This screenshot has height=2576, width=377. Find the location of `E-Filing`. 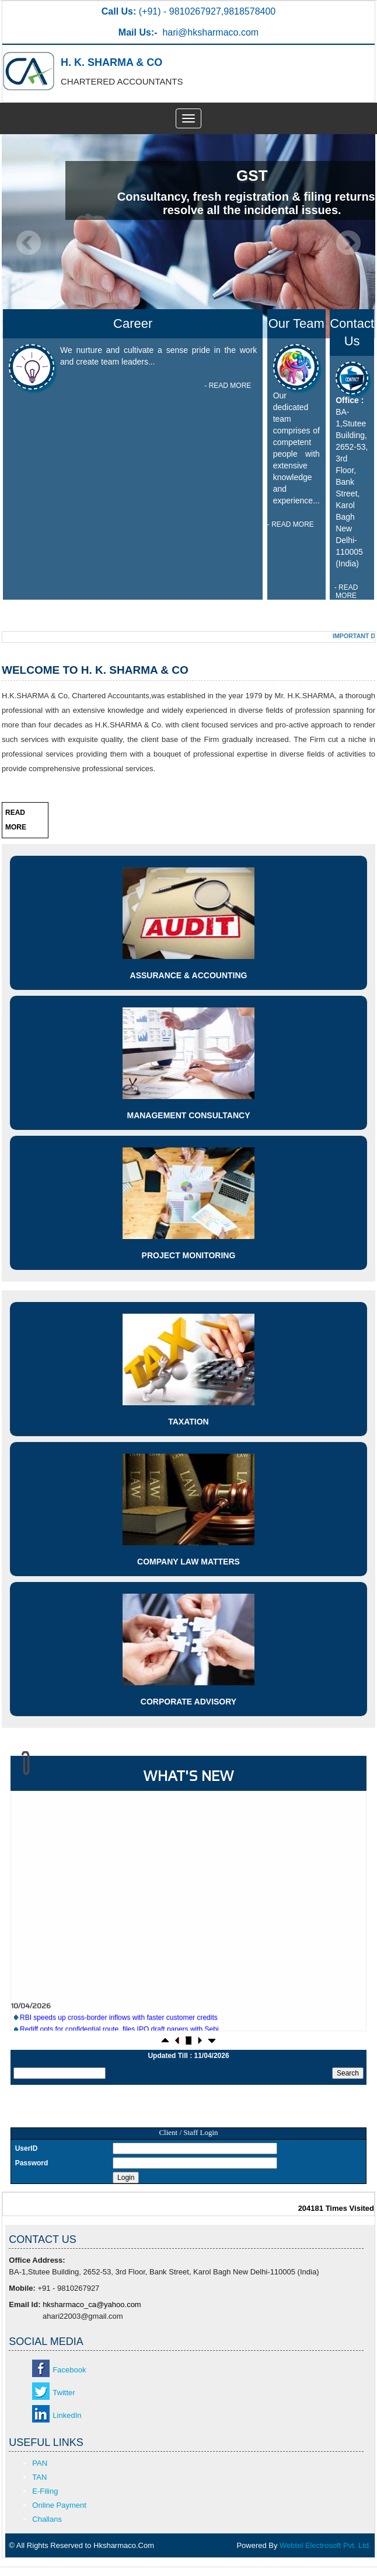

E-Filing is located at coordinates (45, 2491).